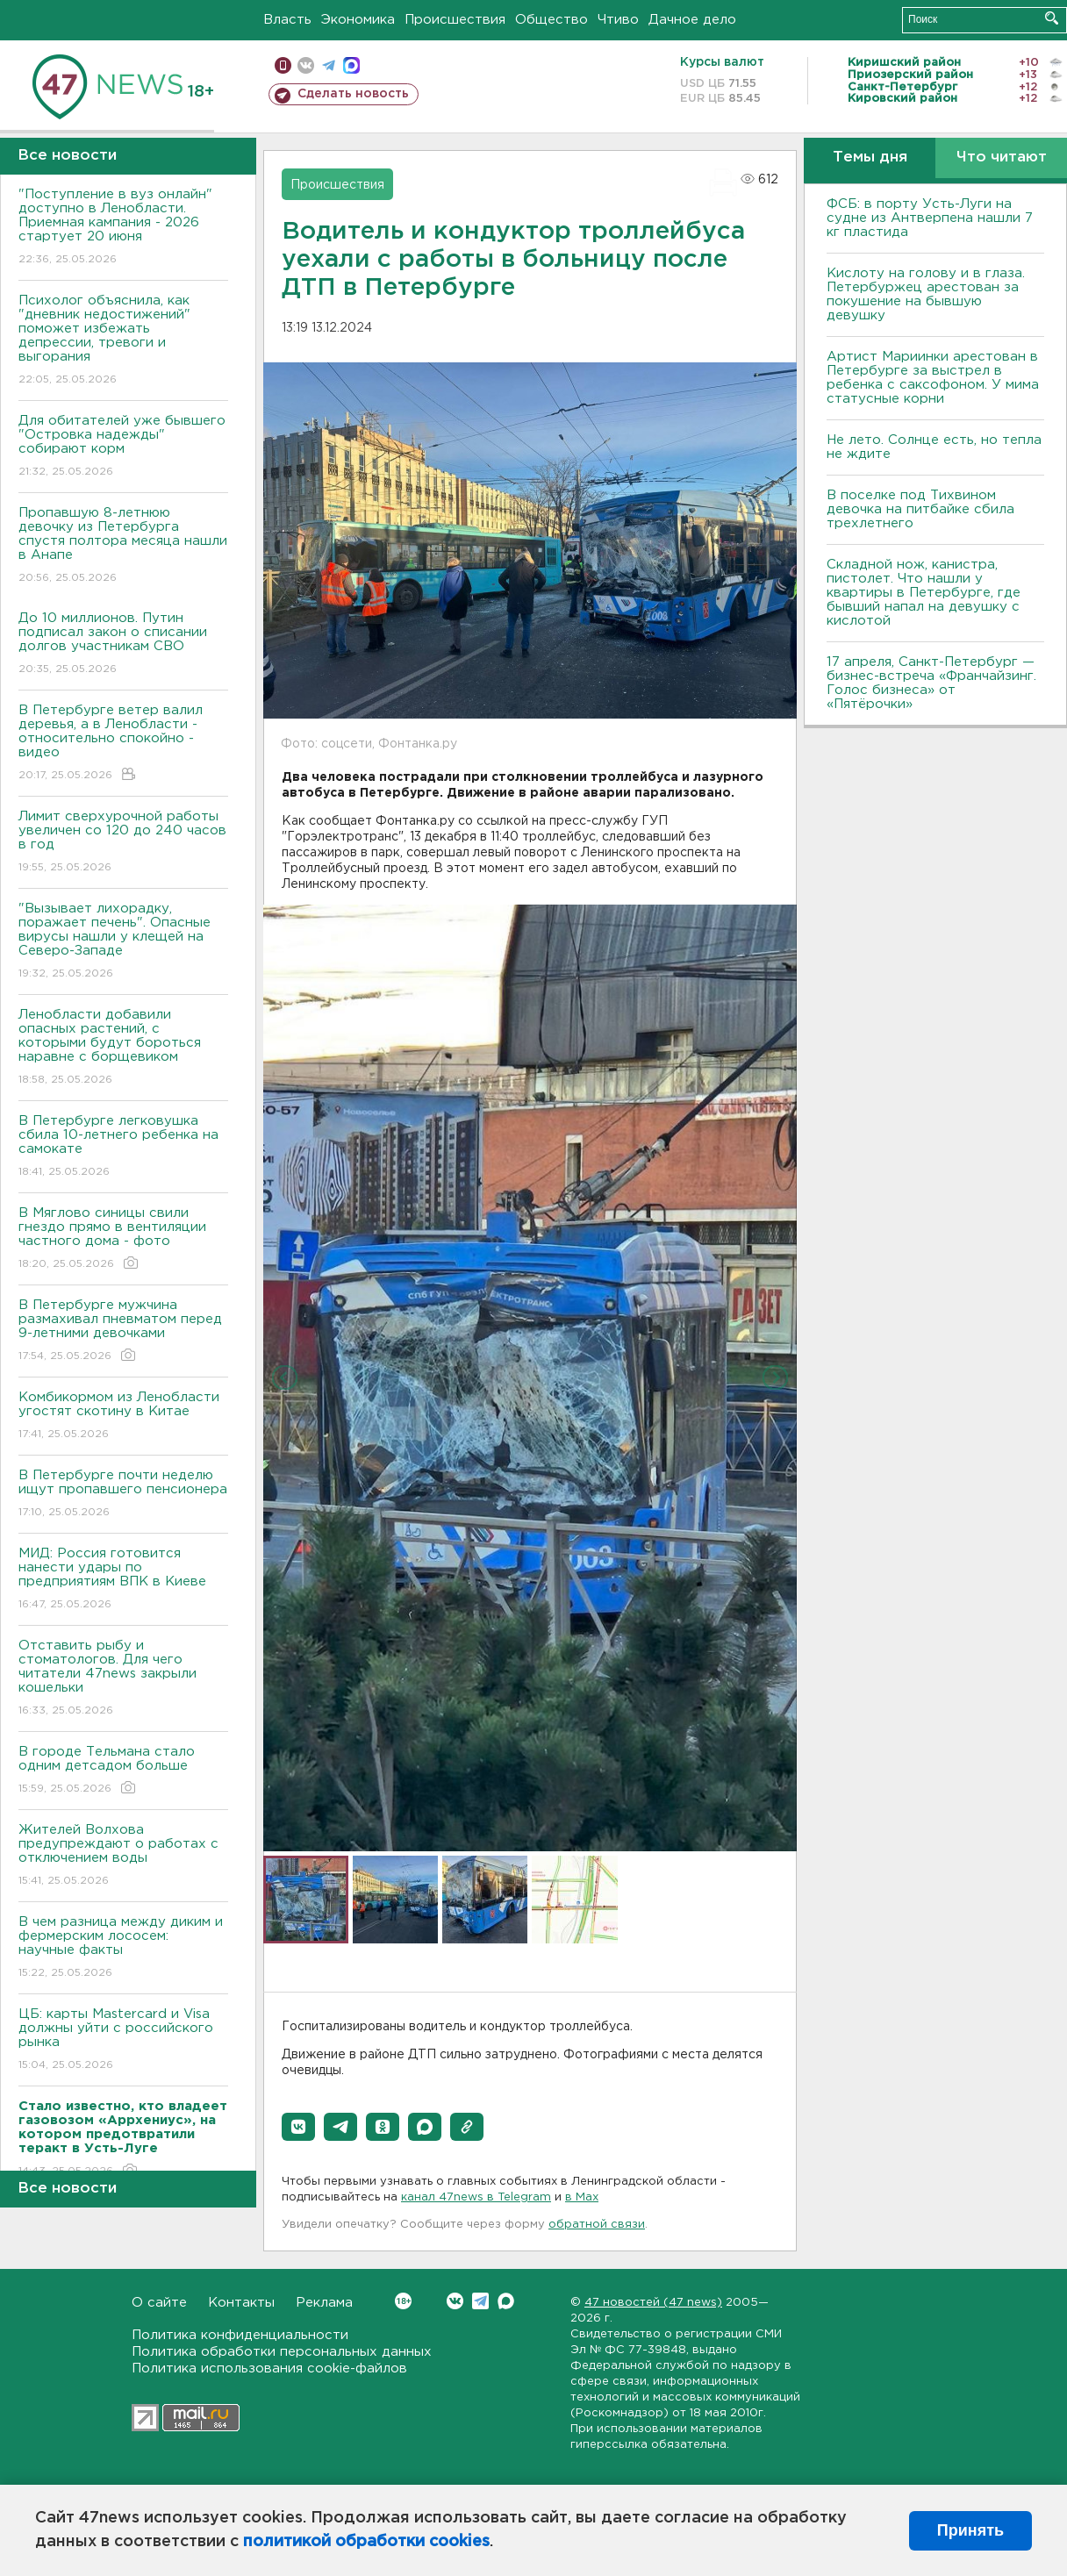 The height and width of the screenshot is (2576, 1067). What do you see at coordinates (931, 683) in the screenshot?
I see `17 апреля, Санкт-Петербург — бизнес-встреча «Франчайзинг. Голос бизнеса» от «Пятёрочки»` at bounding box center [931, 683].